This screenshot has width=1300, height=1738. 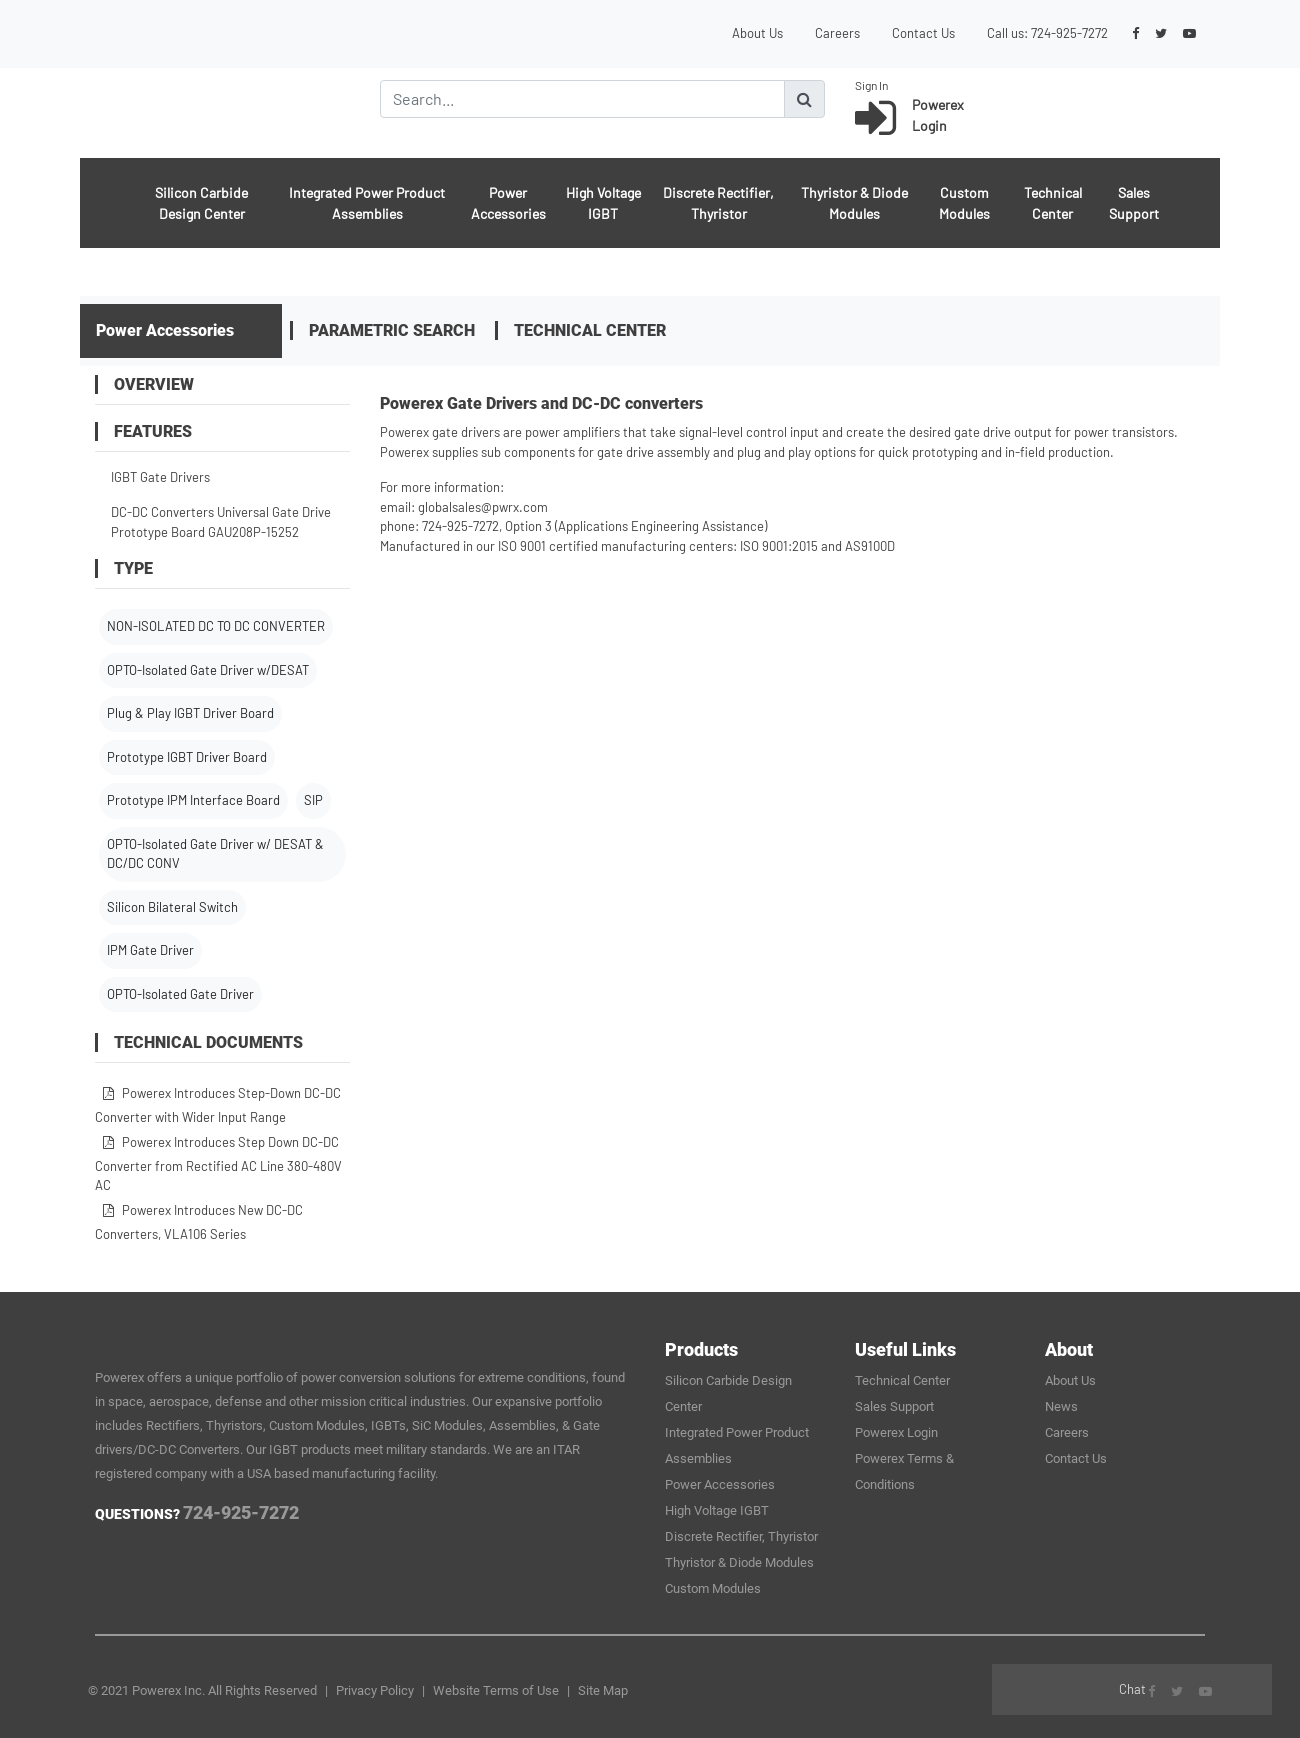 I want to click on Power Accessories, so click(x=508, y=203).